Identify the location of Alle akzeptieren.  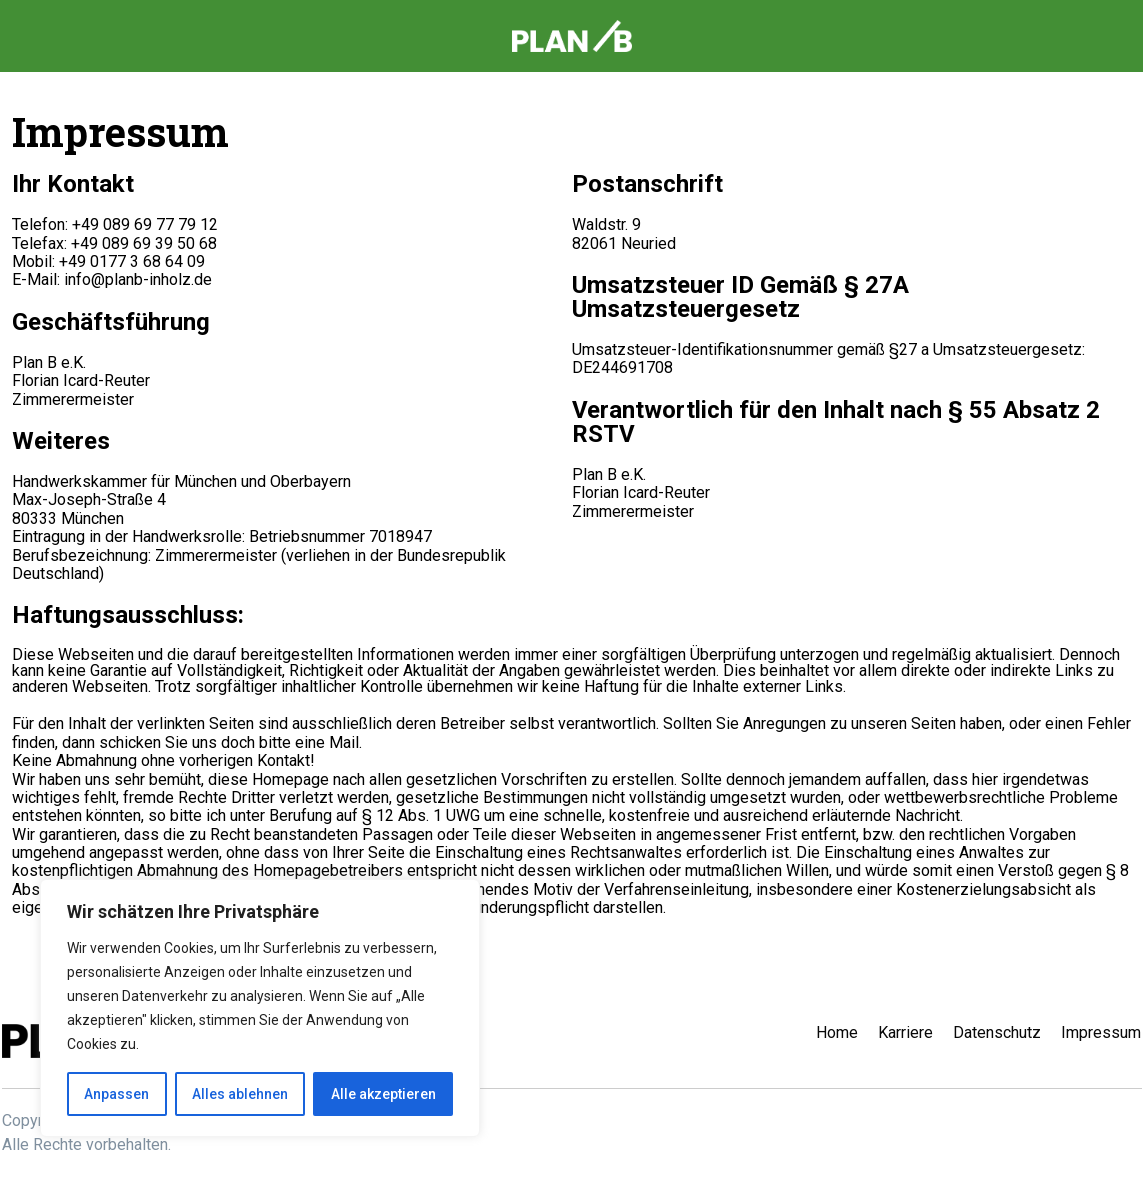
(383, 1094).